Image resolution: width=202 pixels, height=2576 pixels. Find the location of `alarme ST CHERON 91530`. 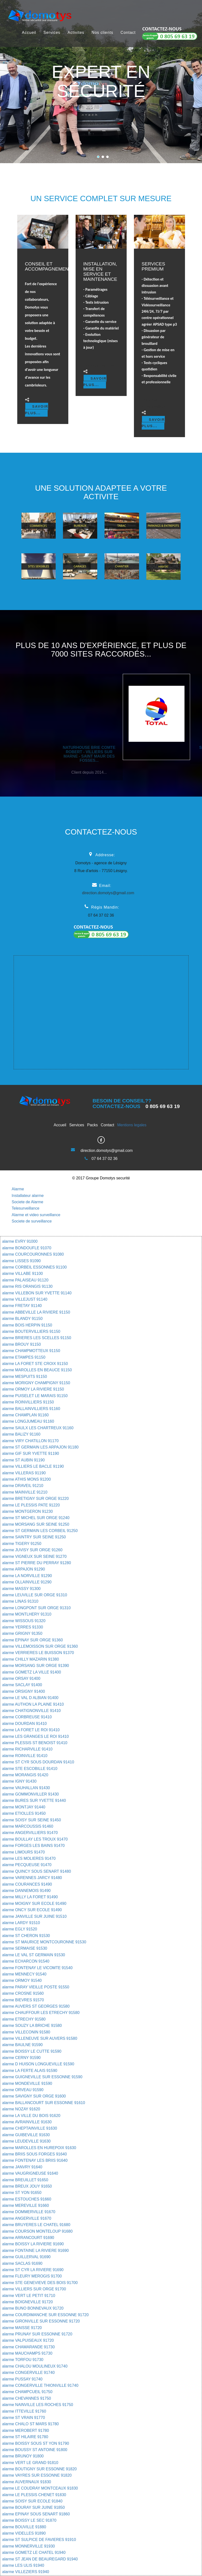

alarme ST CHERON 91530 is located at coordinates (26, 1936).